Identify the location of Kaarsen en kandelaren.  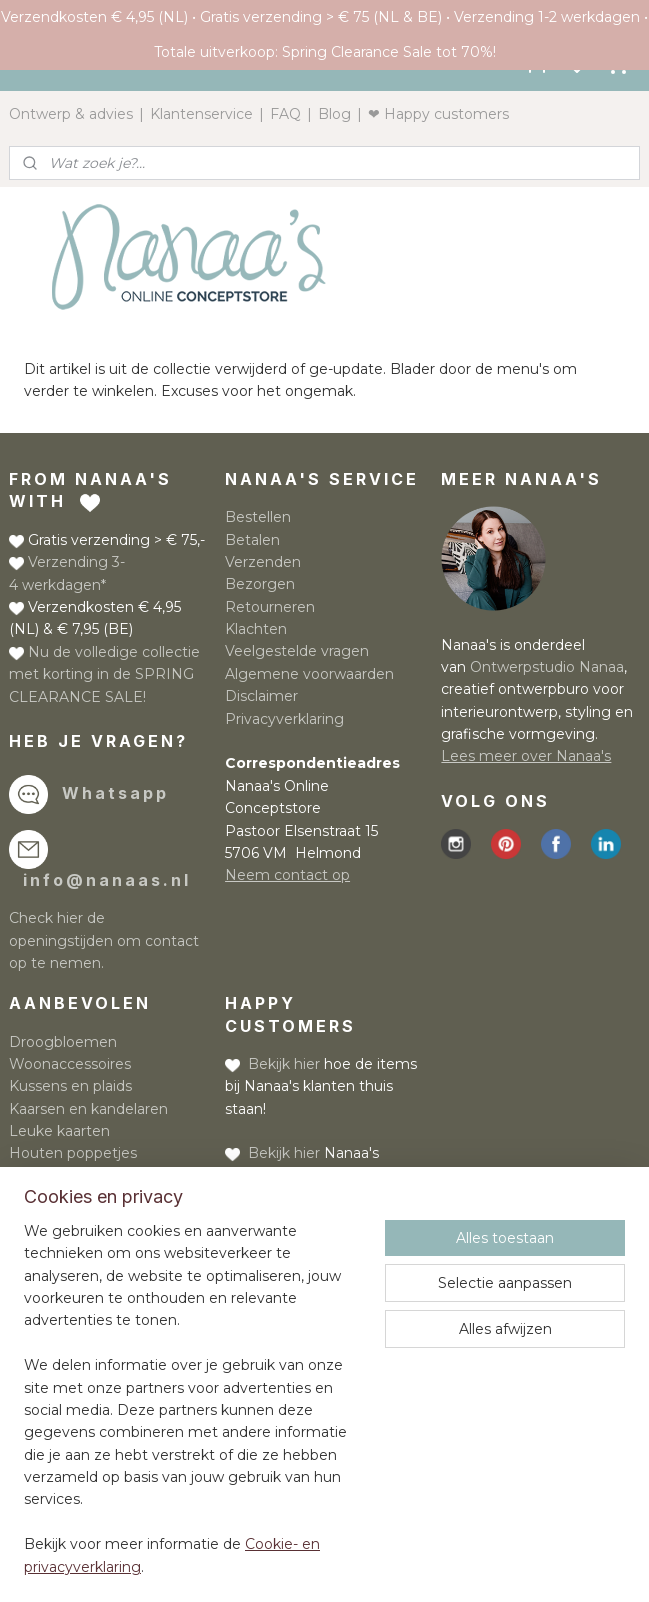
(88, 1109).